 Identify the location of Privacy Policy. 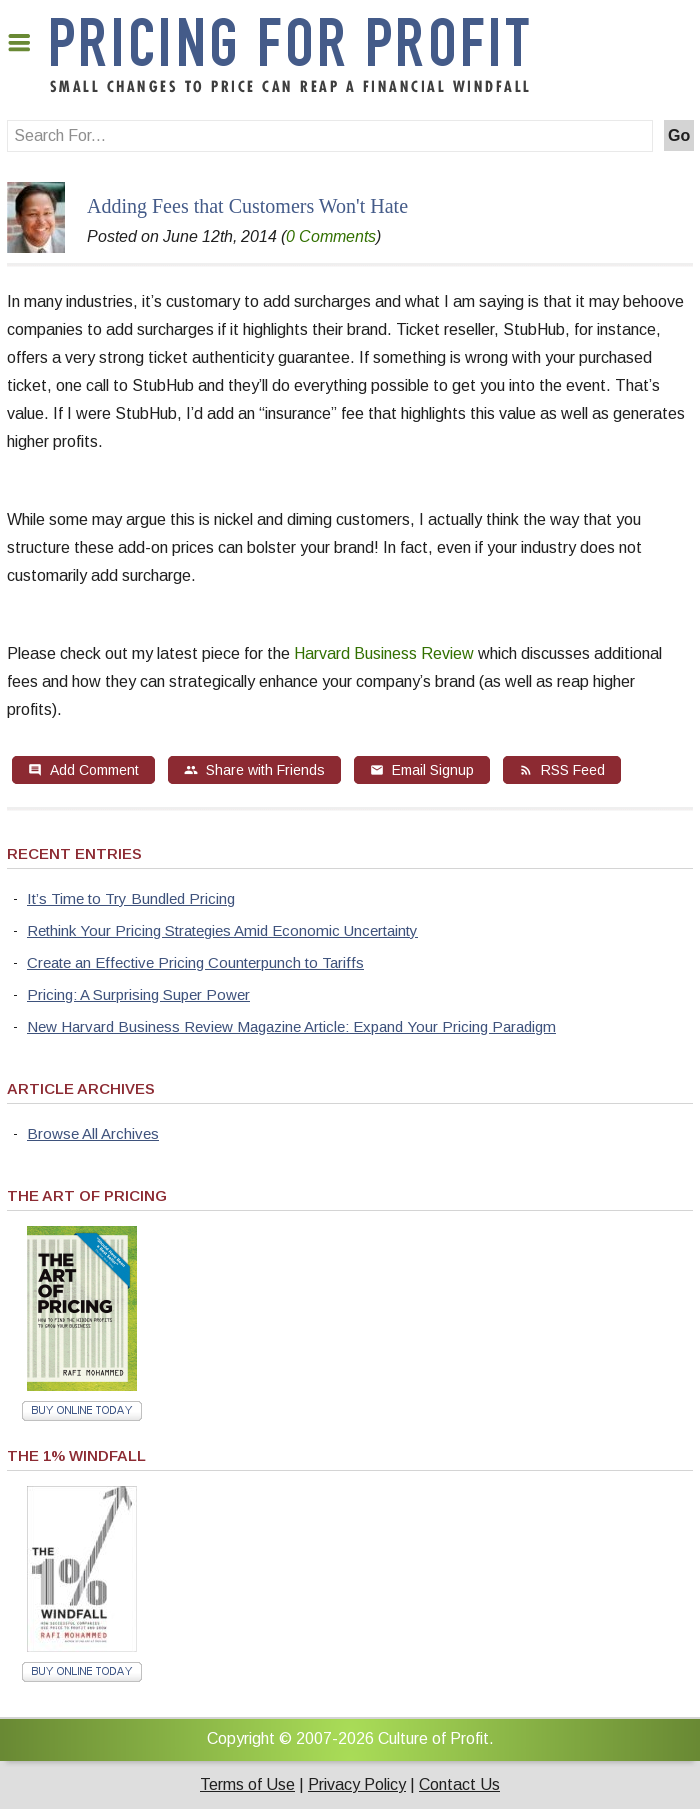
(357, 1784).